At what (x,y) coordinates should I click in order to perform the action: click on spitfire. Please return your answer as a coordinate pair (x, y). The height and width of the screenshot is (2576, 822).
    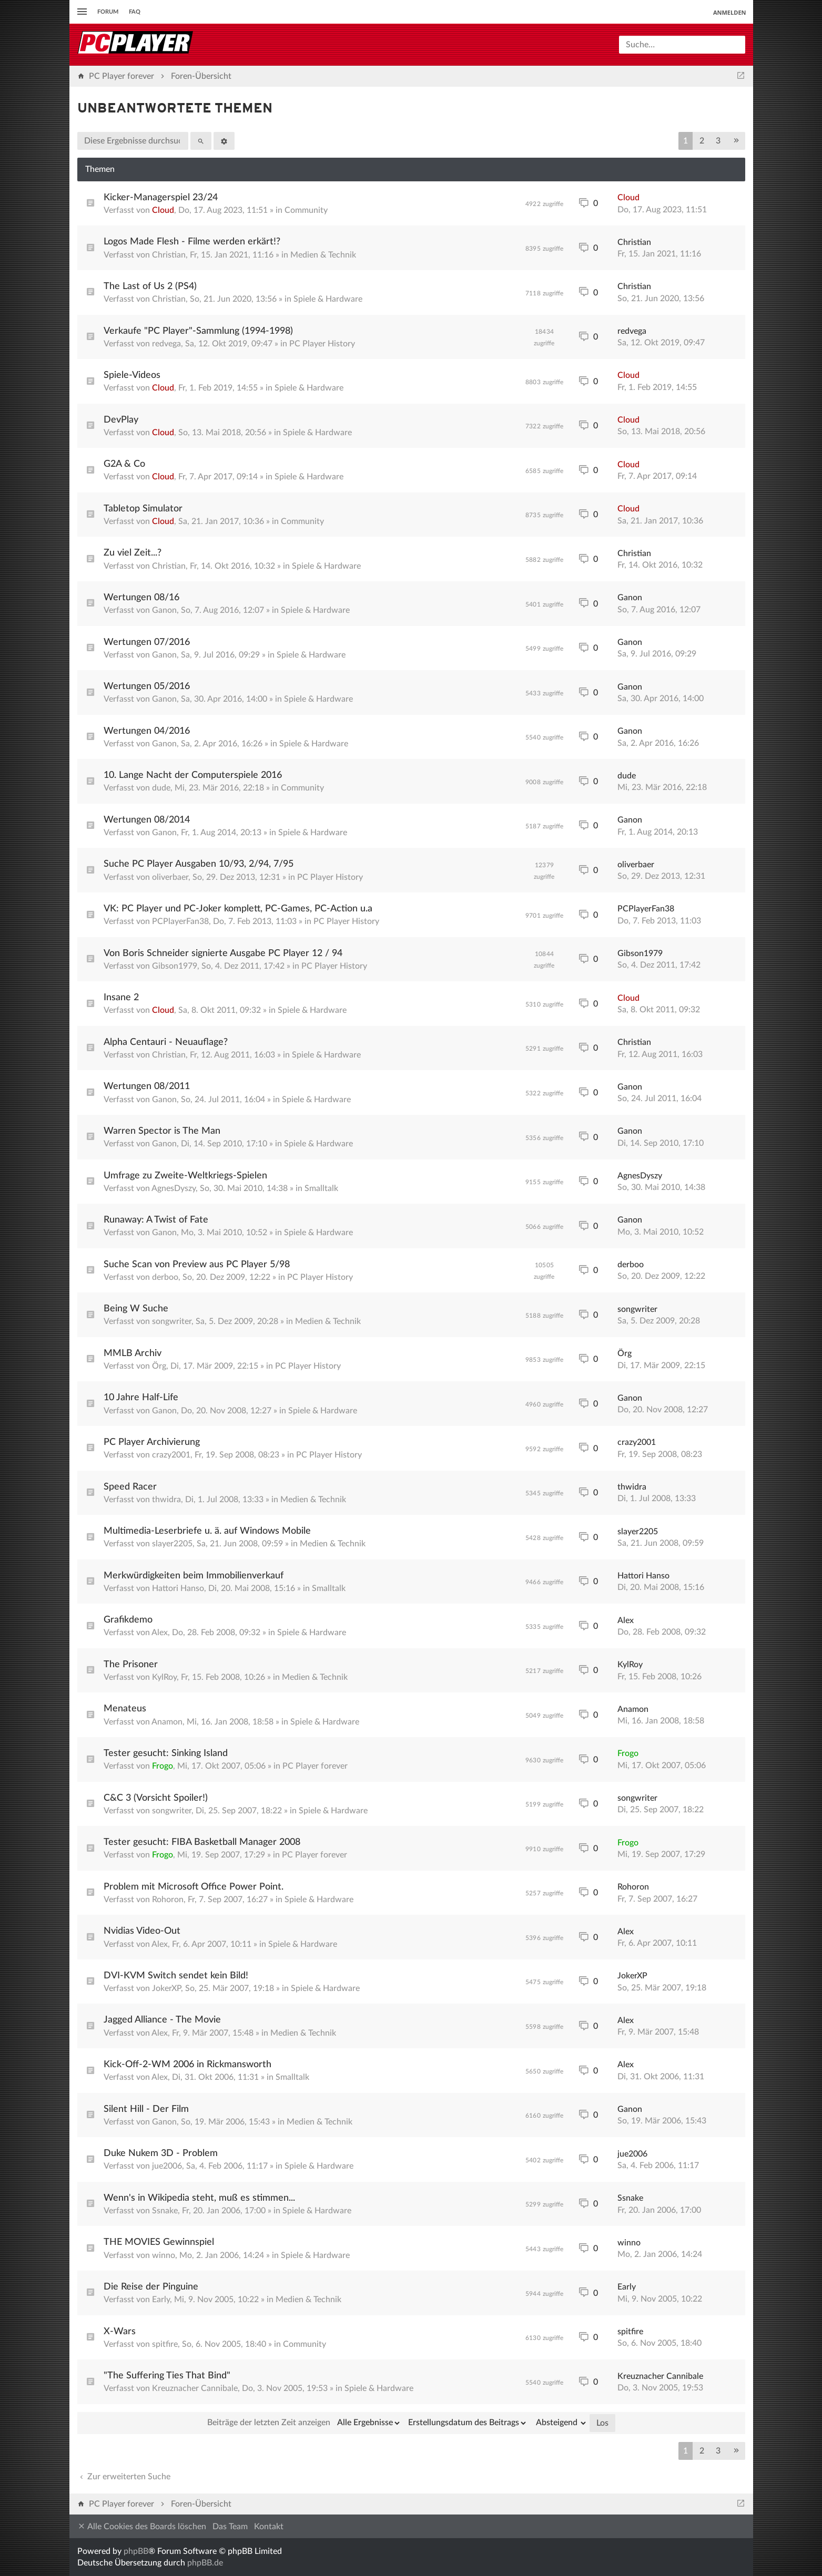
    Looking at the image, I should click on (165, 2344).